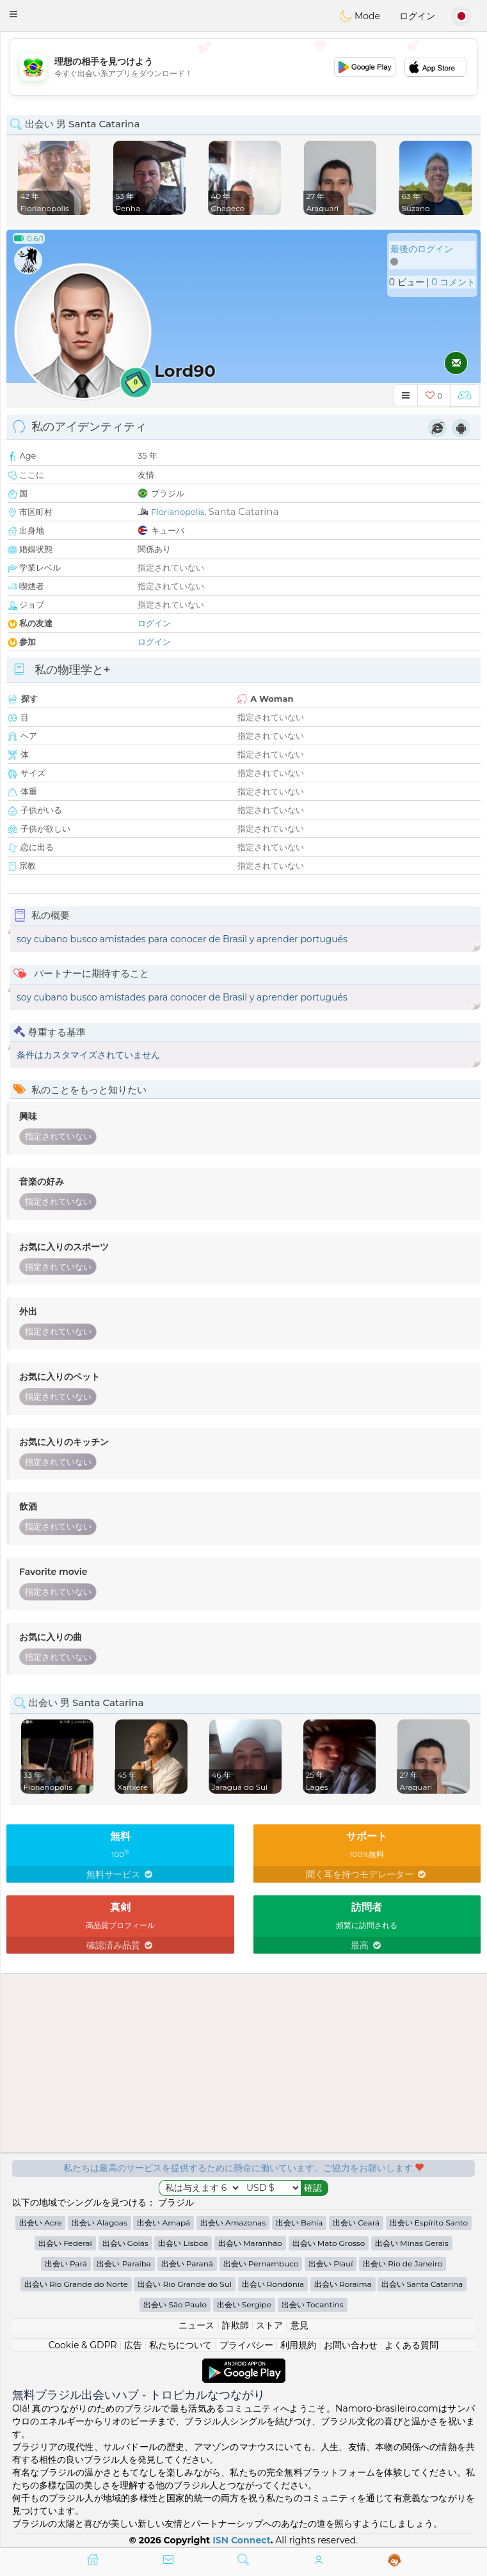 This screenshot has height=2576, width=487. Describe the element at coordinates (269, 2325) in the screenshot. I see `ストア` at that location.